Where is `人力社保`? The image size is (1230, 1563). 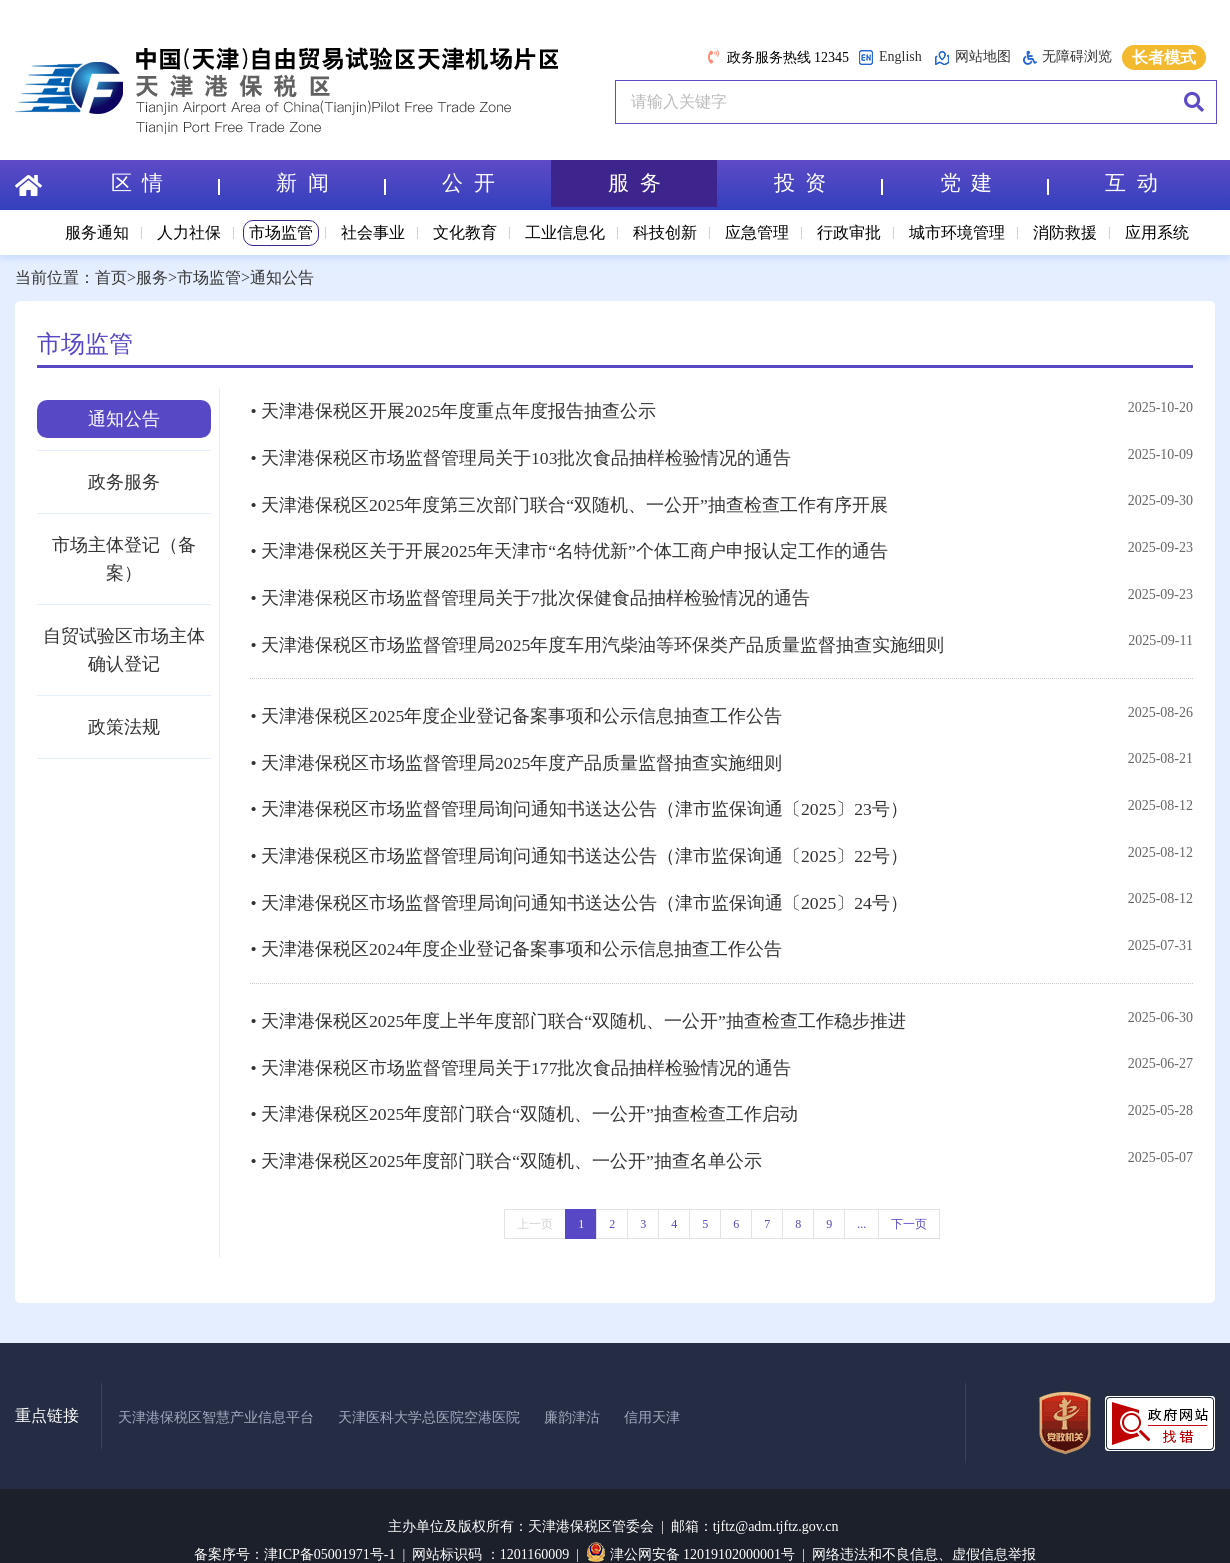
人力社保 is located at coordinates (189, 232).